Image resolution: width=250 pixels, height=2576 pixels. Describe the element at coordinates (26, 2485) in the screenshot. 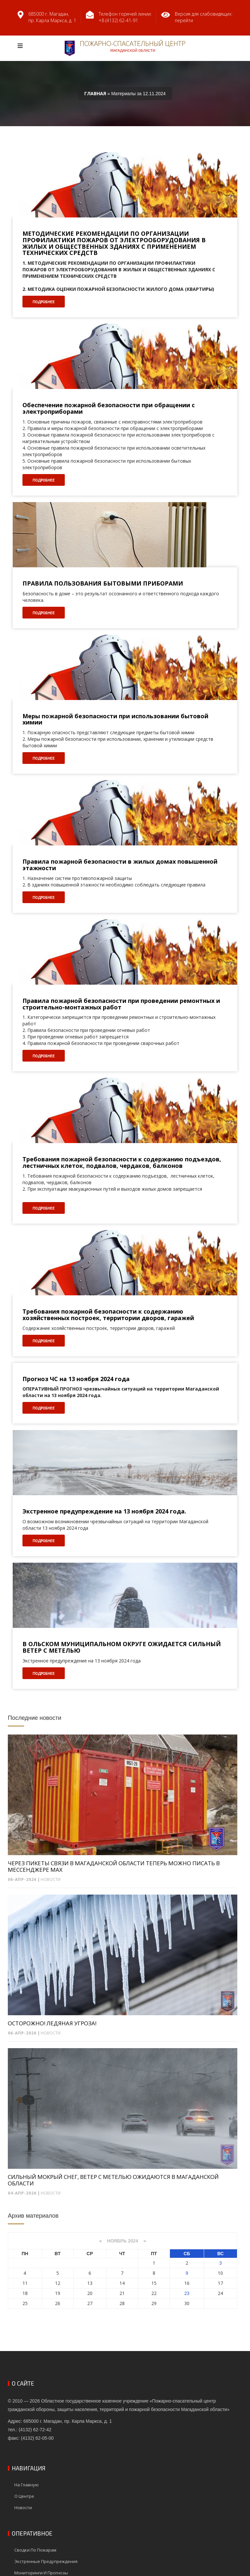

I see `На главную` at that location.